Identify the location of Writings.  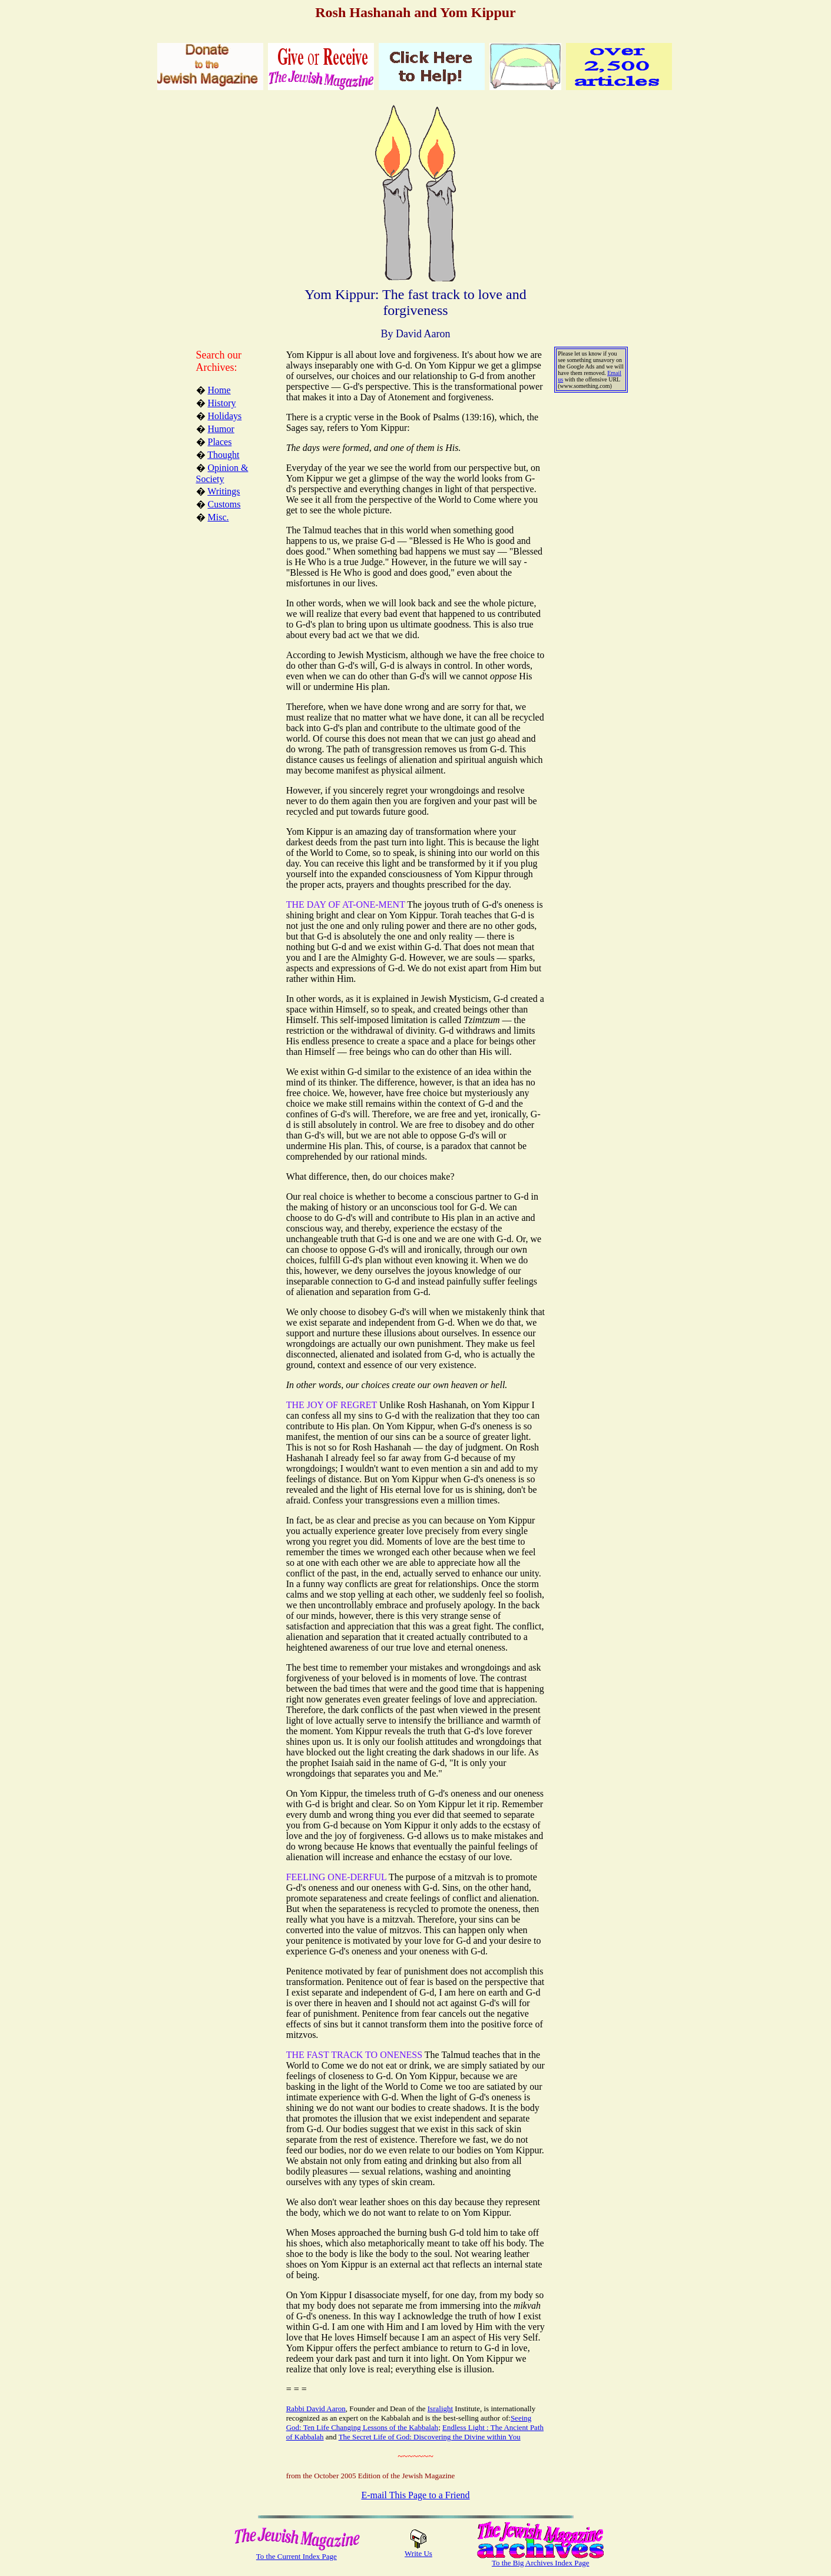
(223, 491).